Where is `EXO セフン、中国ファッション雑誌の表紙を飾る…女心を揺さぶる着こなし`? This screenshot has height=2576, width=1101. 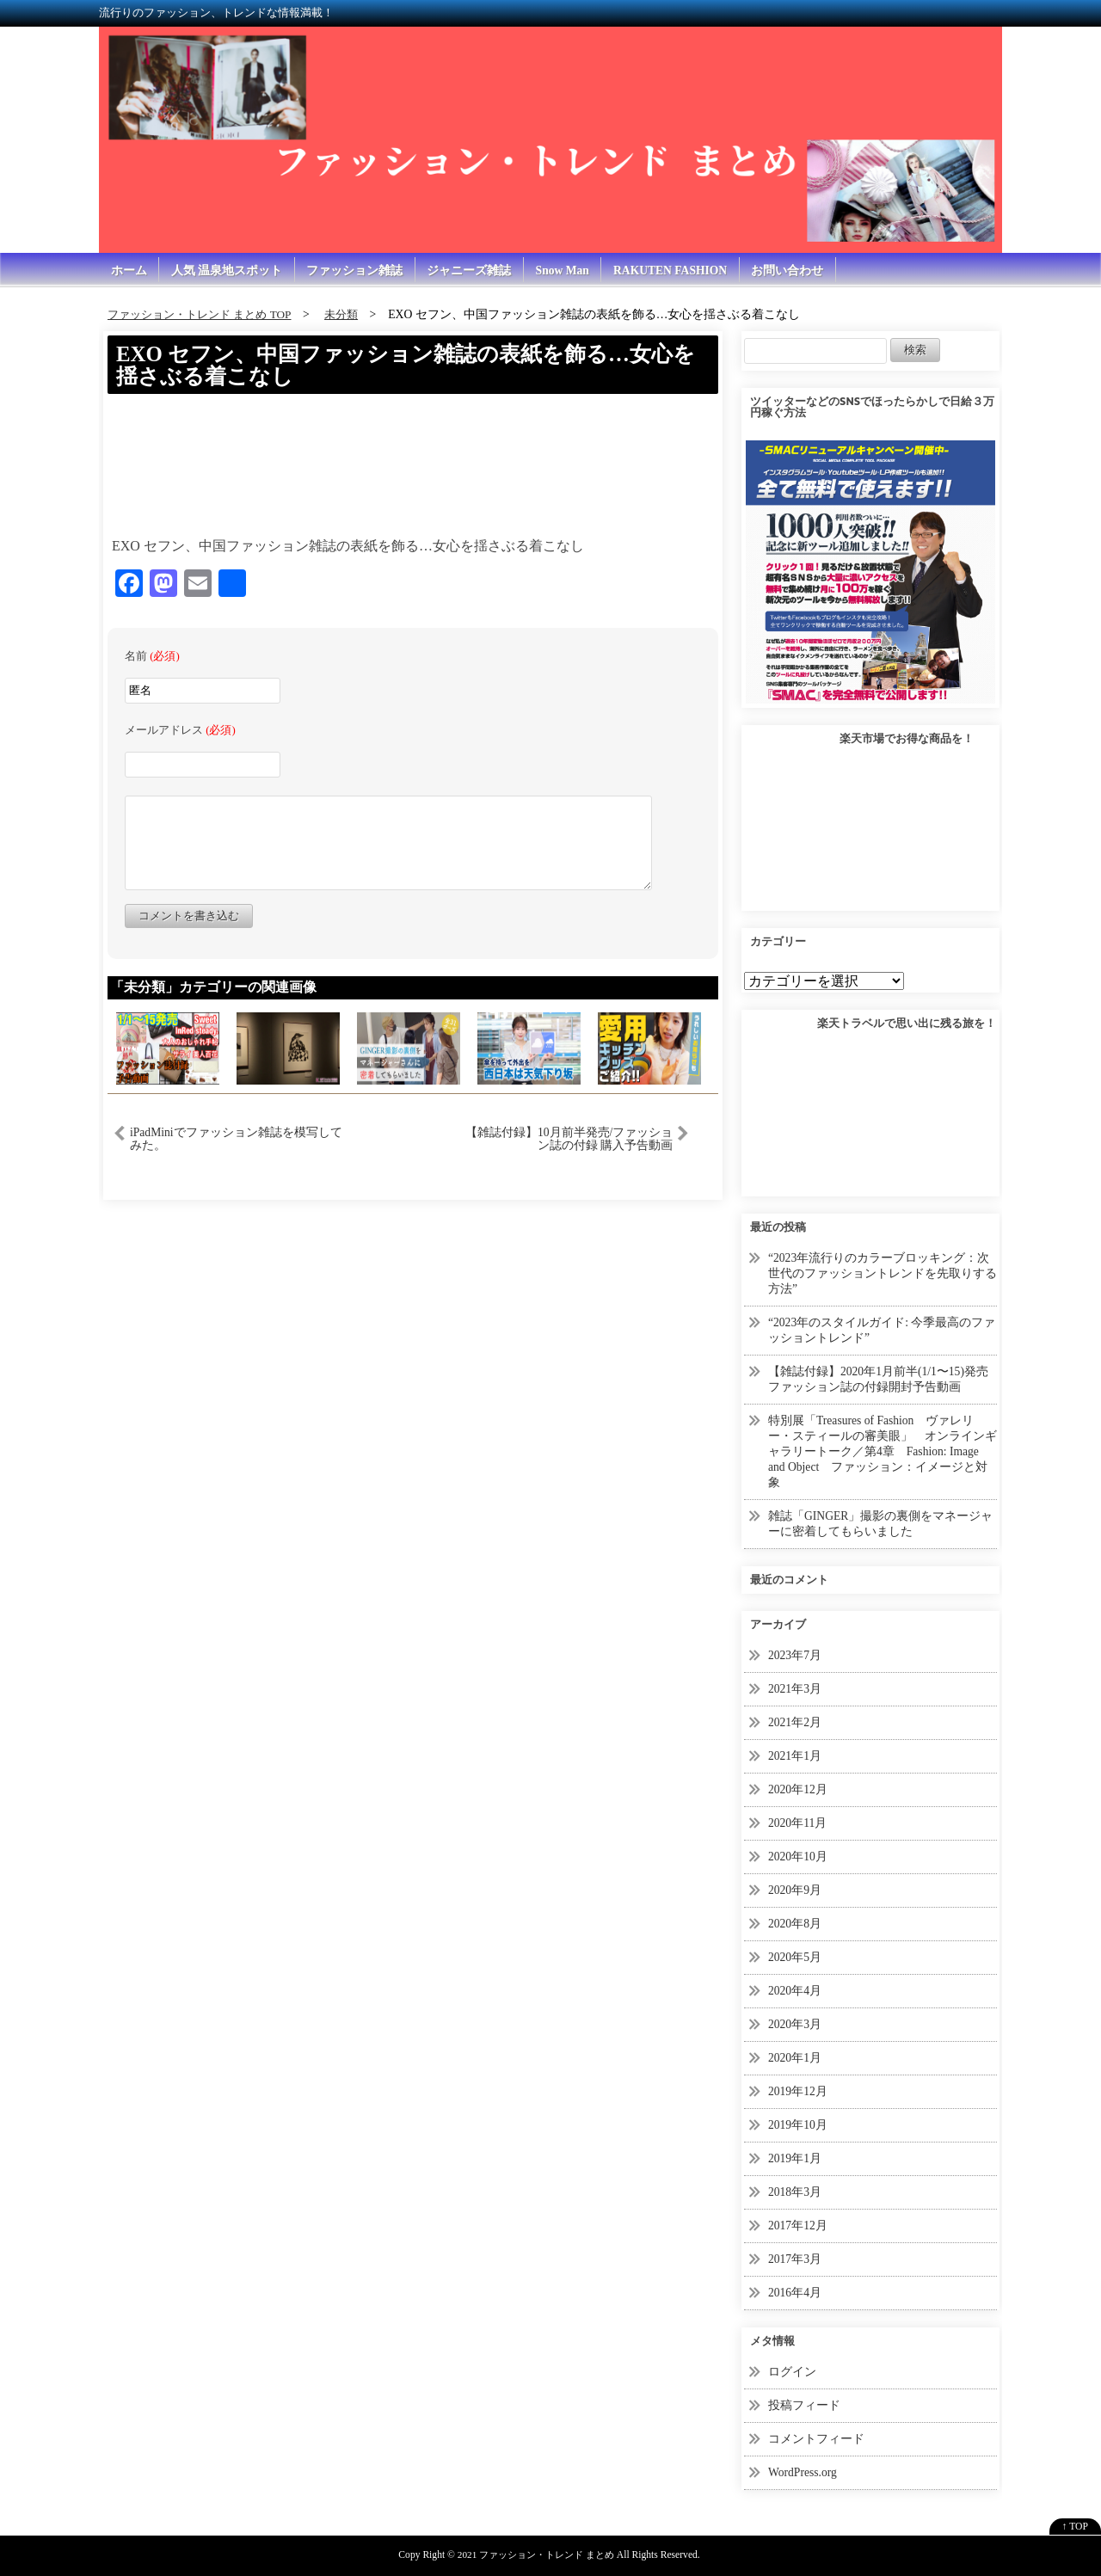 EXO セフン、中国ファッション雑誌の表紙を飾る…女心を揺さぶる着こなし is located at coordinates (404, 366).